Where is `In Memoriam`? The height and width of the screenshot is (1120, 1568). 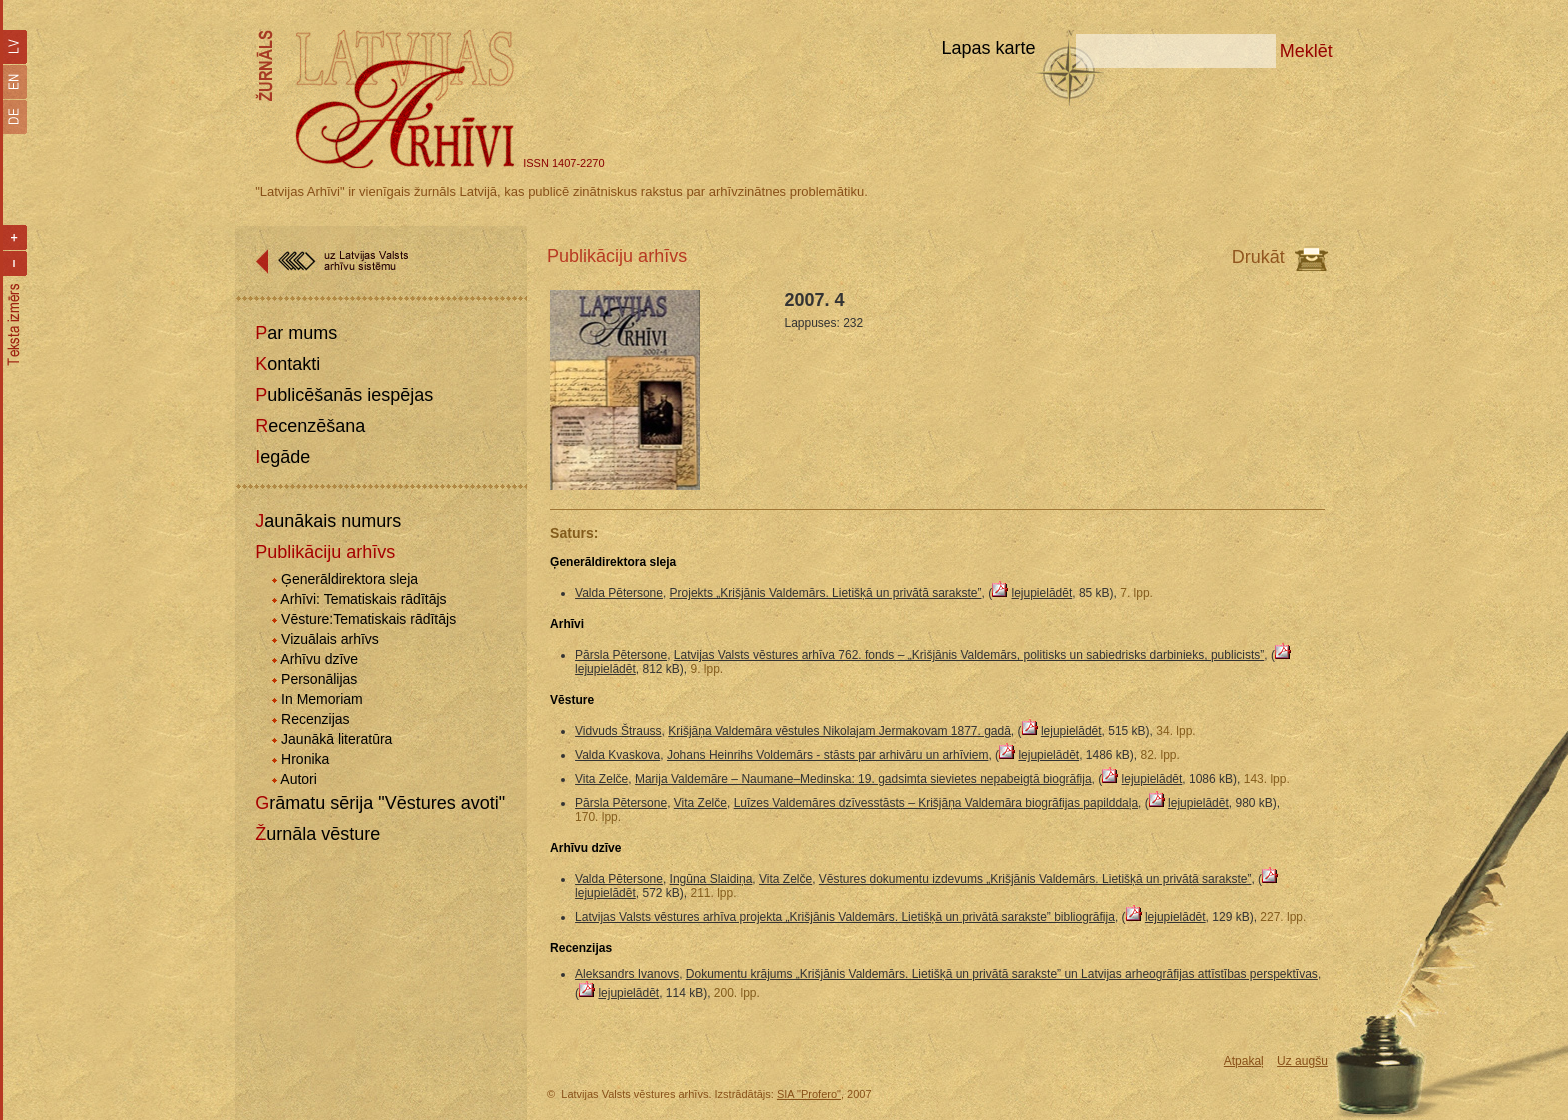
In Memoriam is located at coordinates (322, 699).